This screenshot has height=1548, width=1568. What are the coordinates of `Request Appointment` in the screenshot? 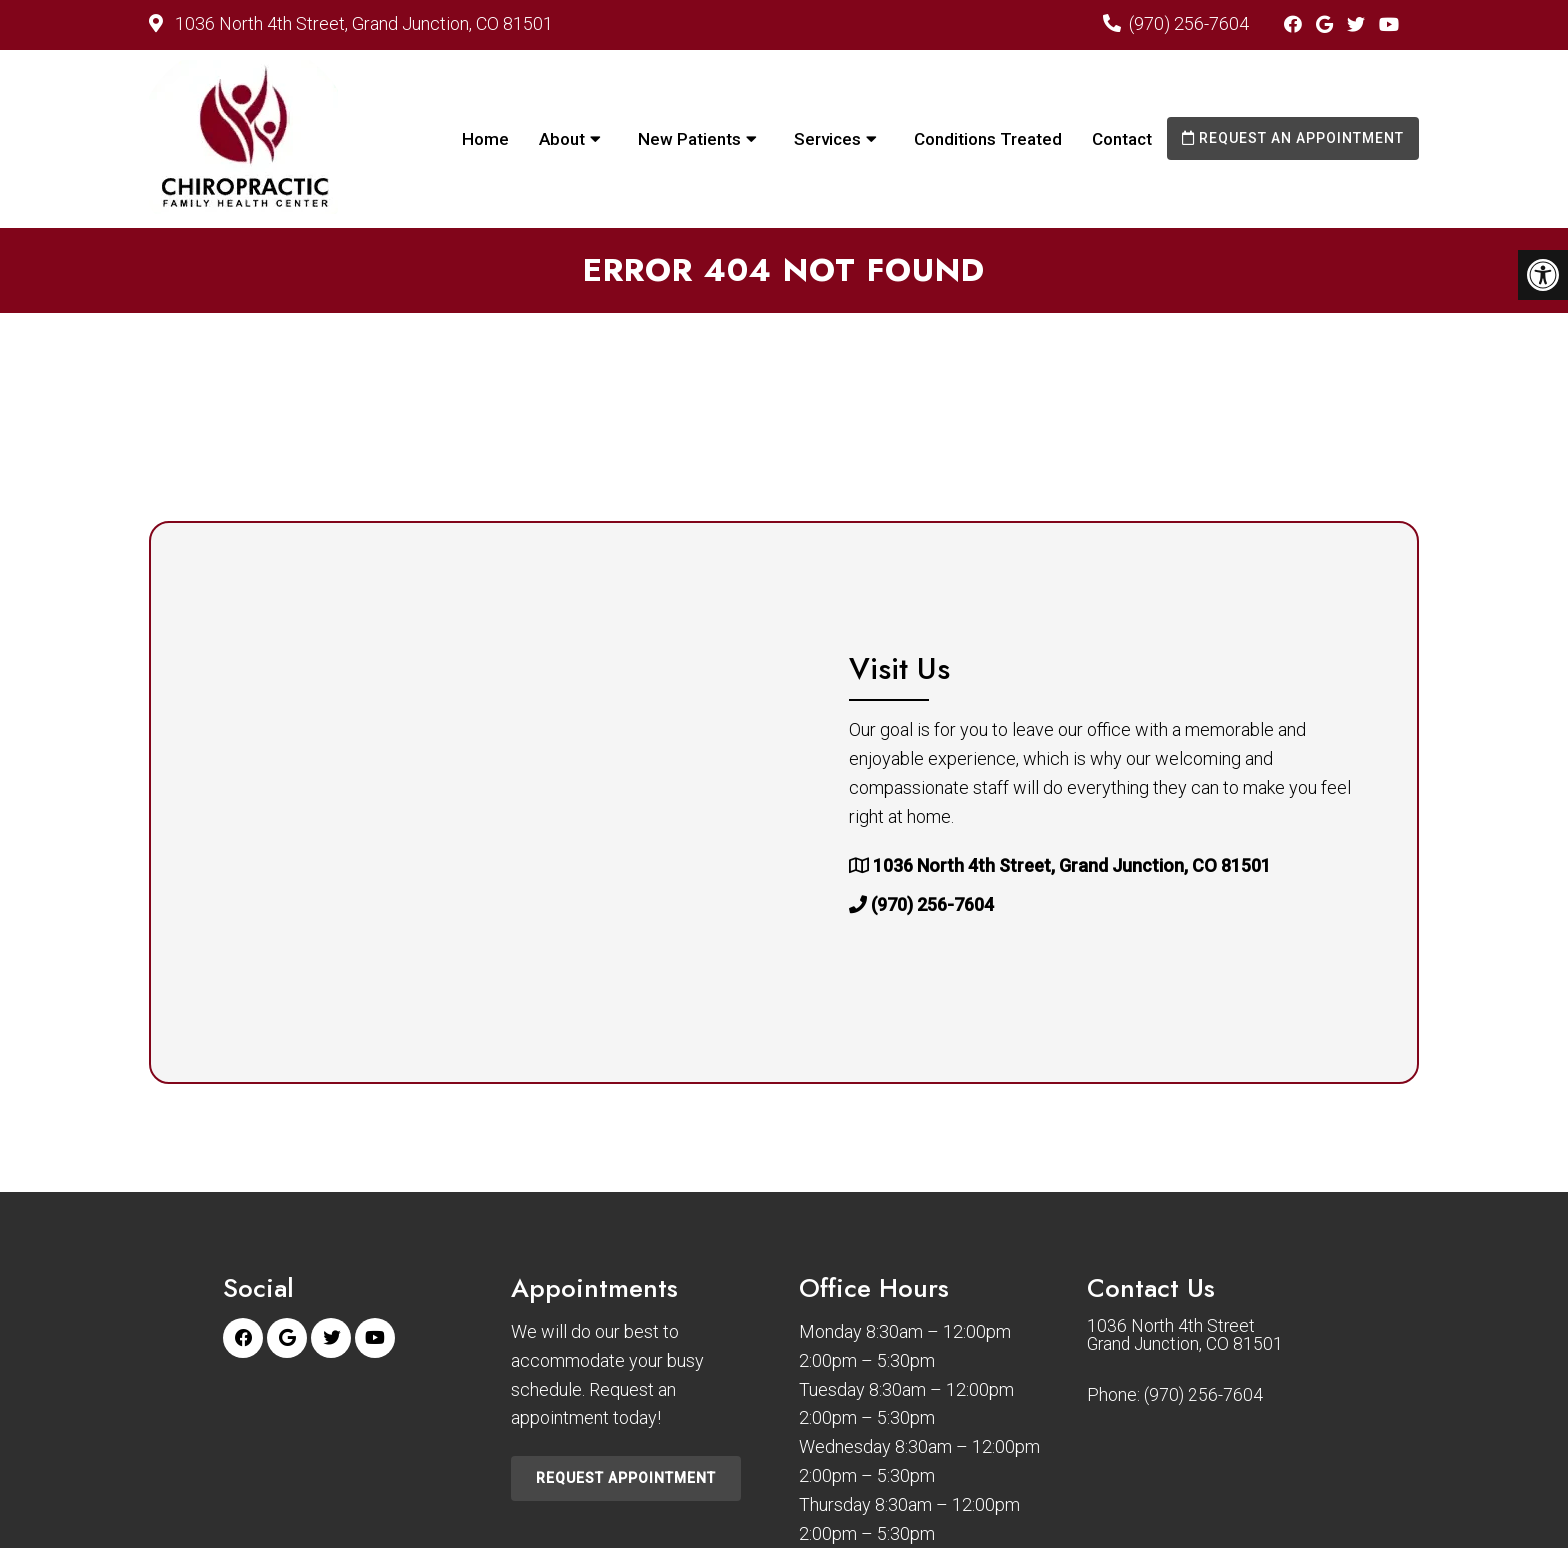 It's located at (626, 1478).